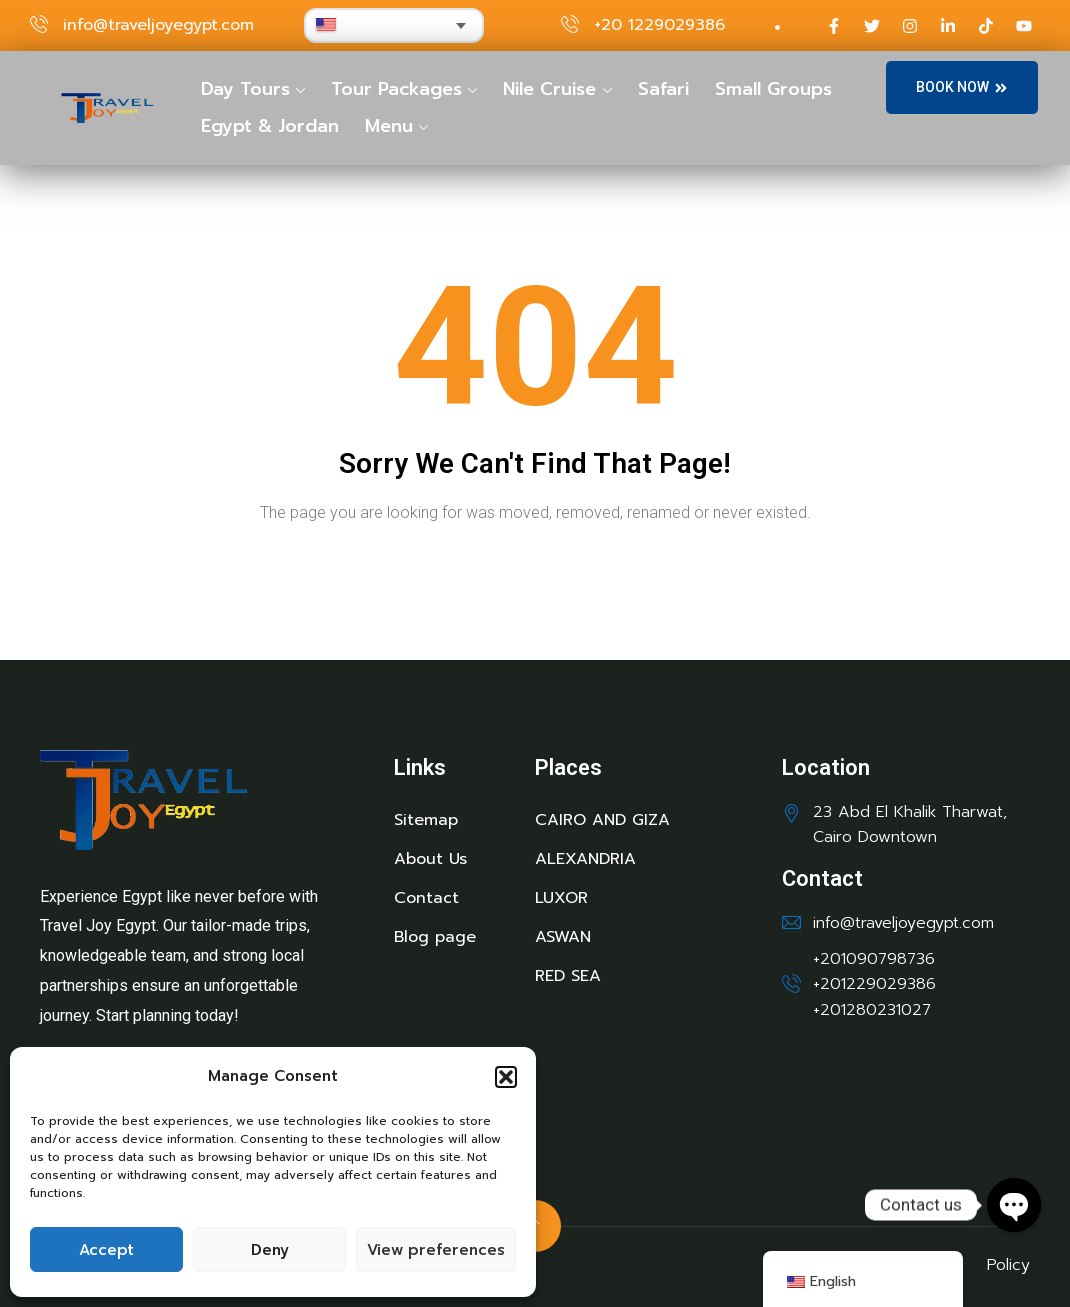 This screenshot has height=1307, width=1070. I want to click on Small Groups, so click(773, 89).